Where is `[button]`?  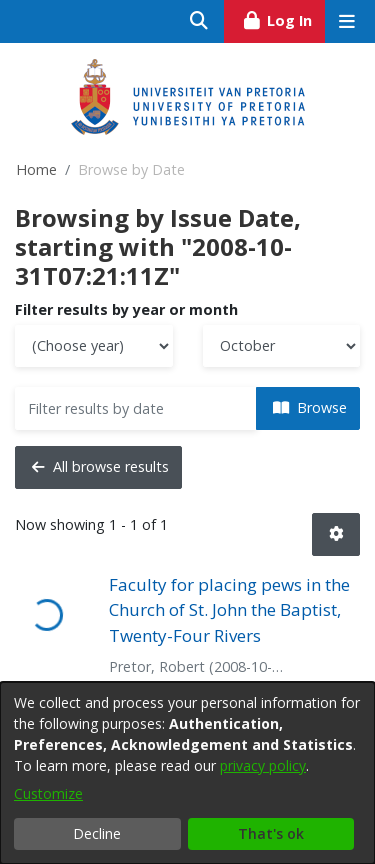 [button] is located at coordinates (336, 534).